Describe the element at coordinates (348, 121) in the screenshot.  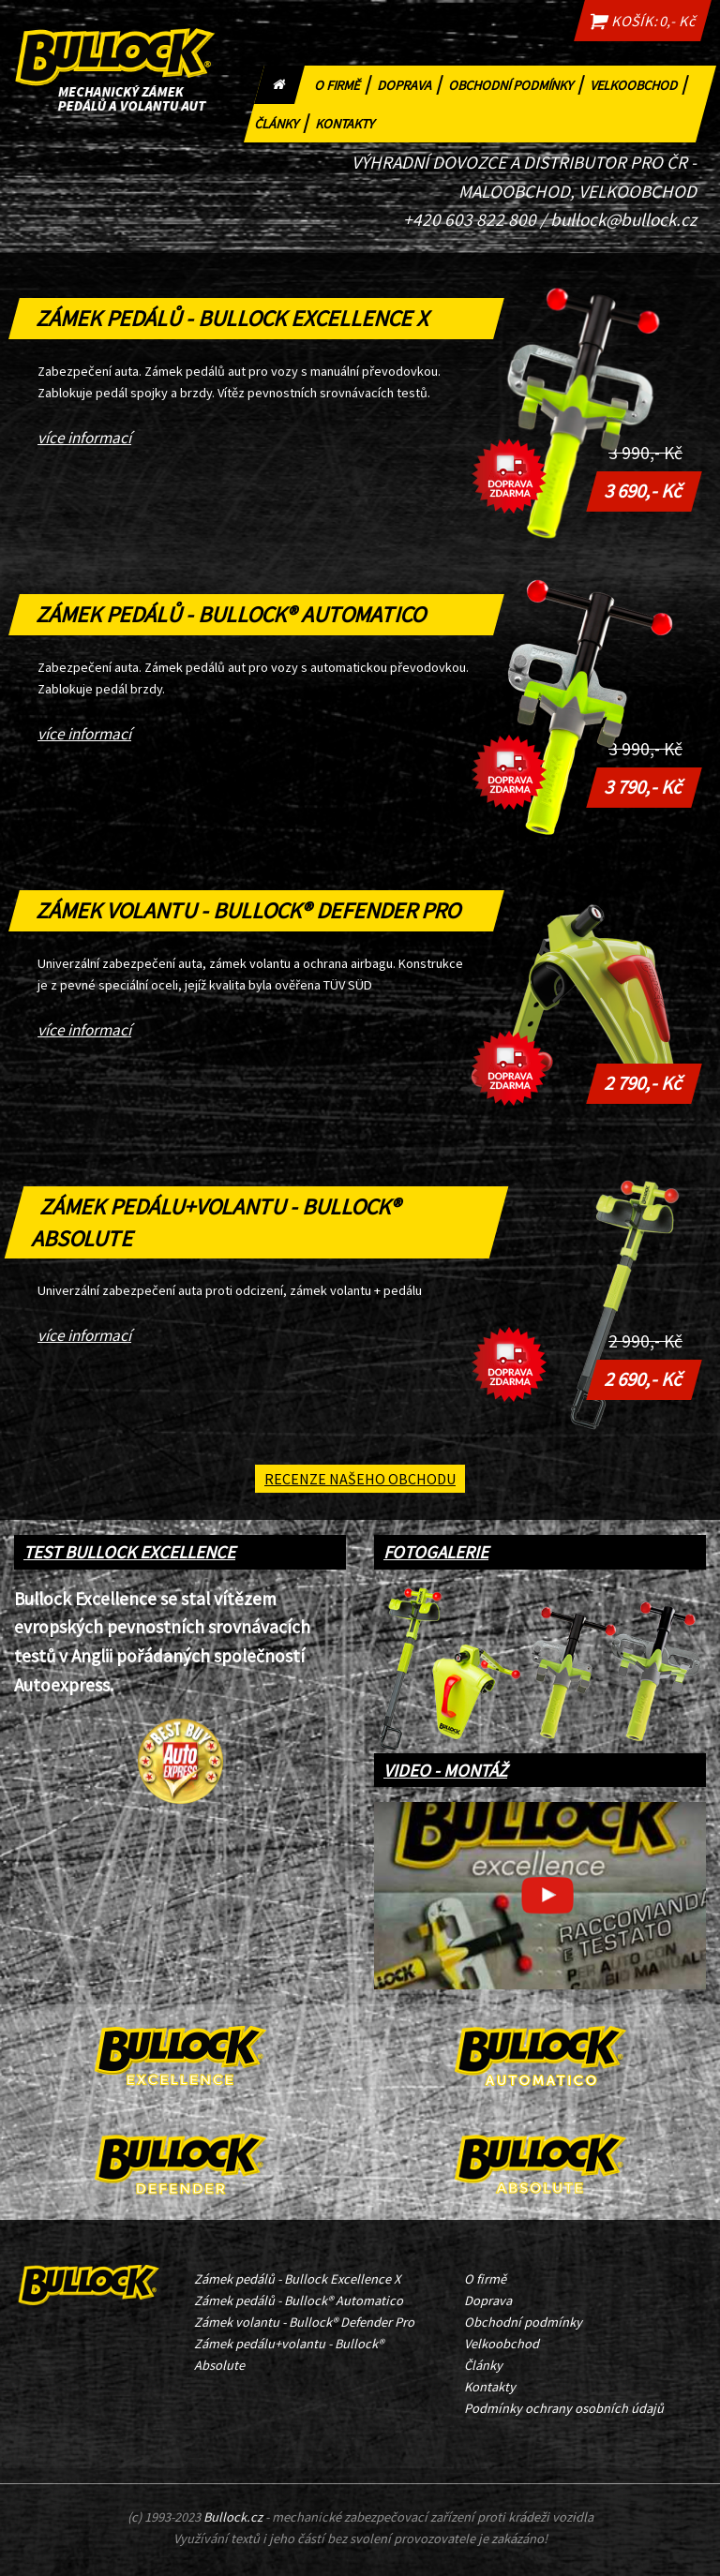
I see `Kontakty` at that location.